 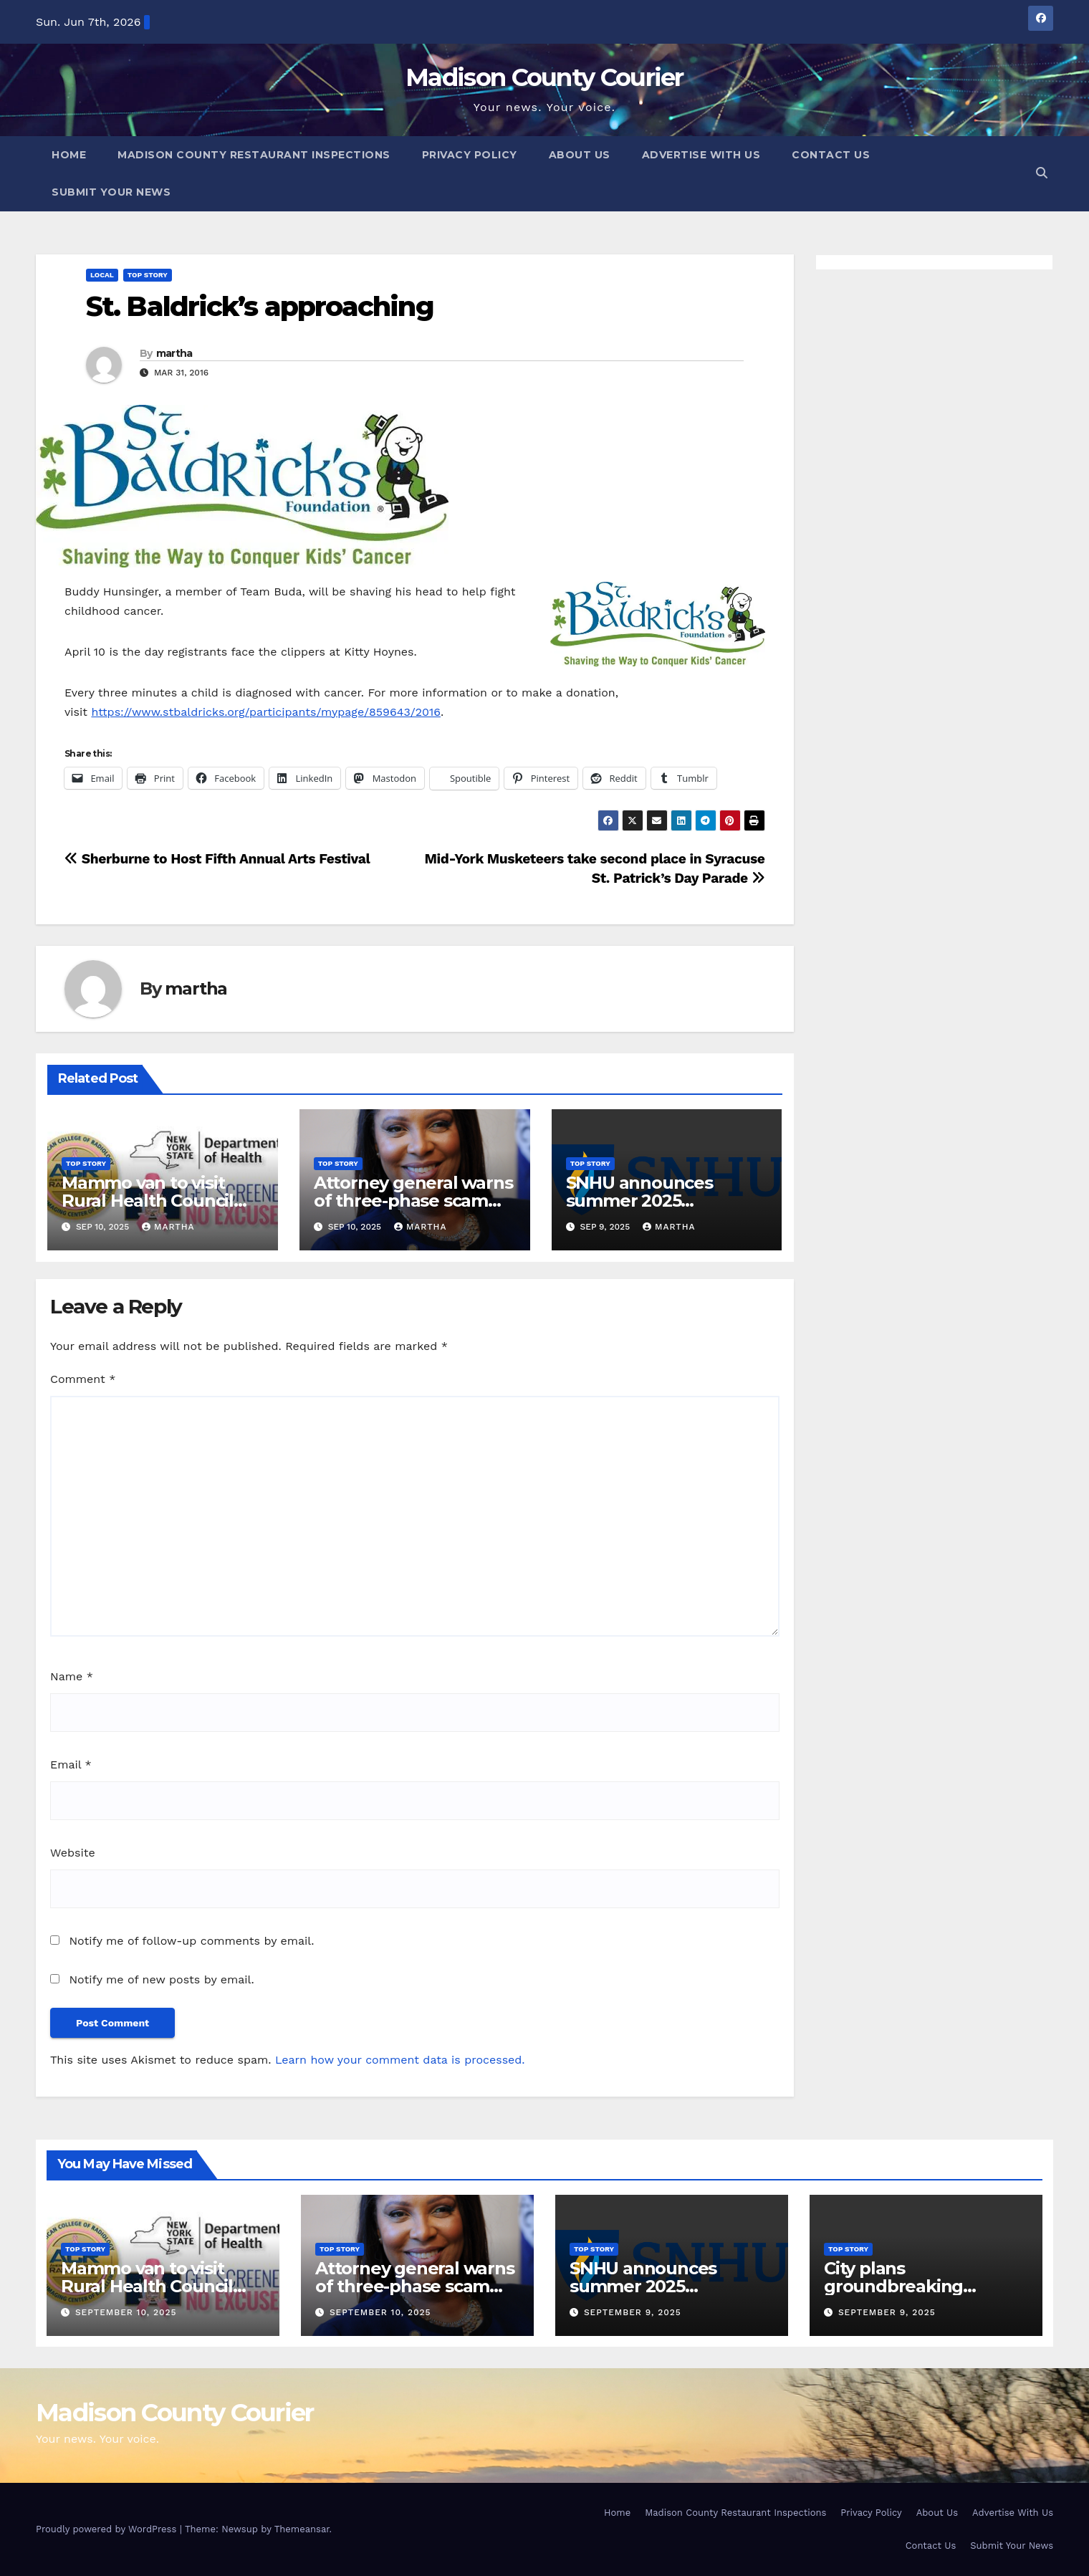 I want to click on [button], so click(x=1041, y=173).